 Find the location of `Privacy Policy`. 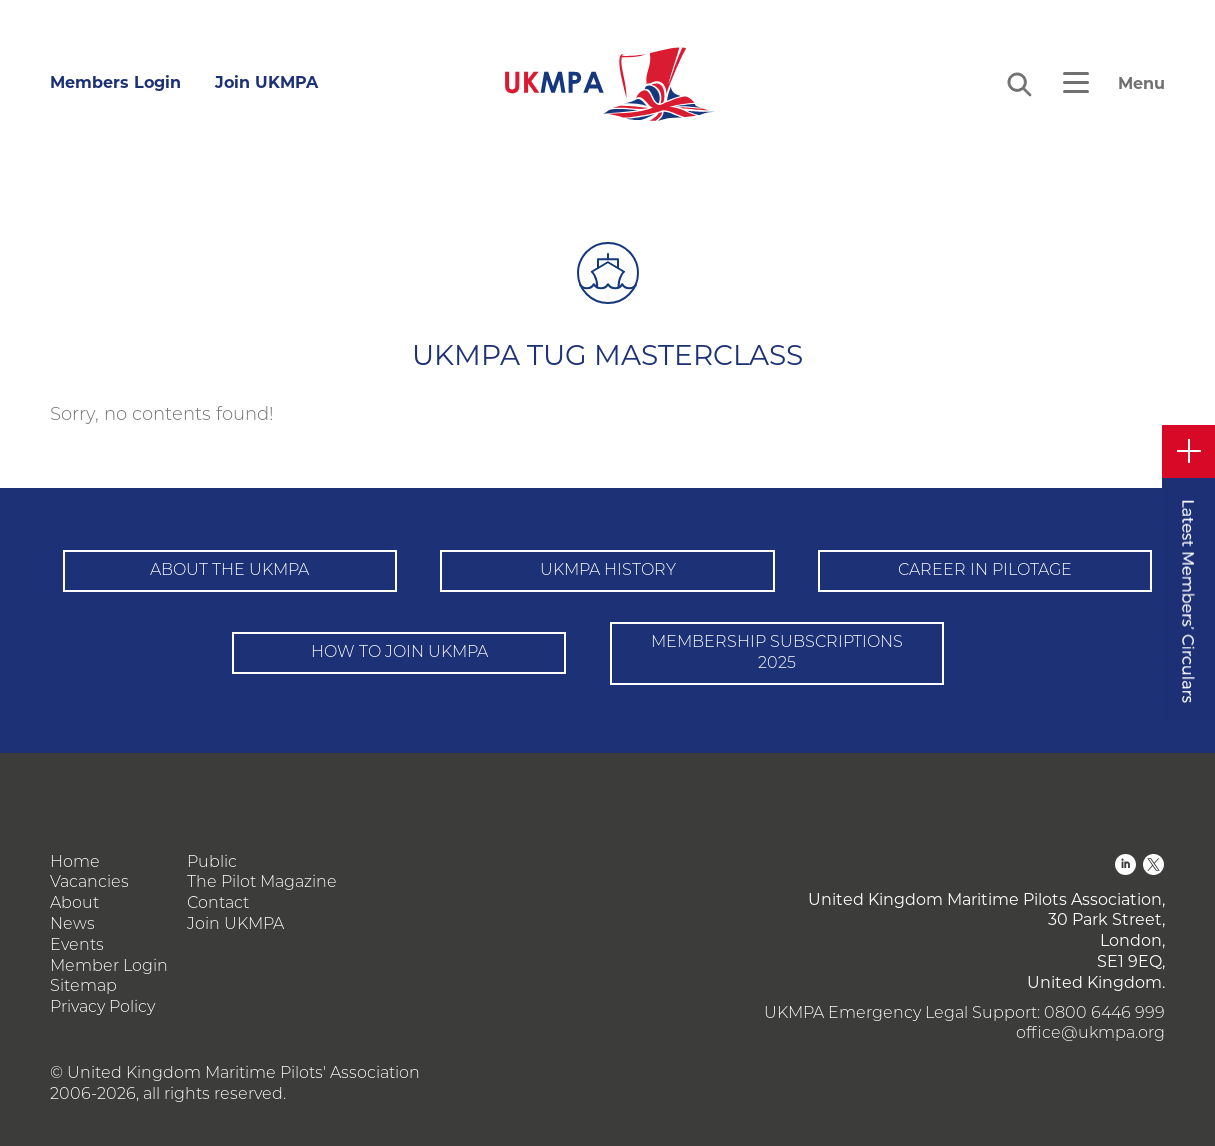

Privacy Policy is located at coordinates (102, 1008).